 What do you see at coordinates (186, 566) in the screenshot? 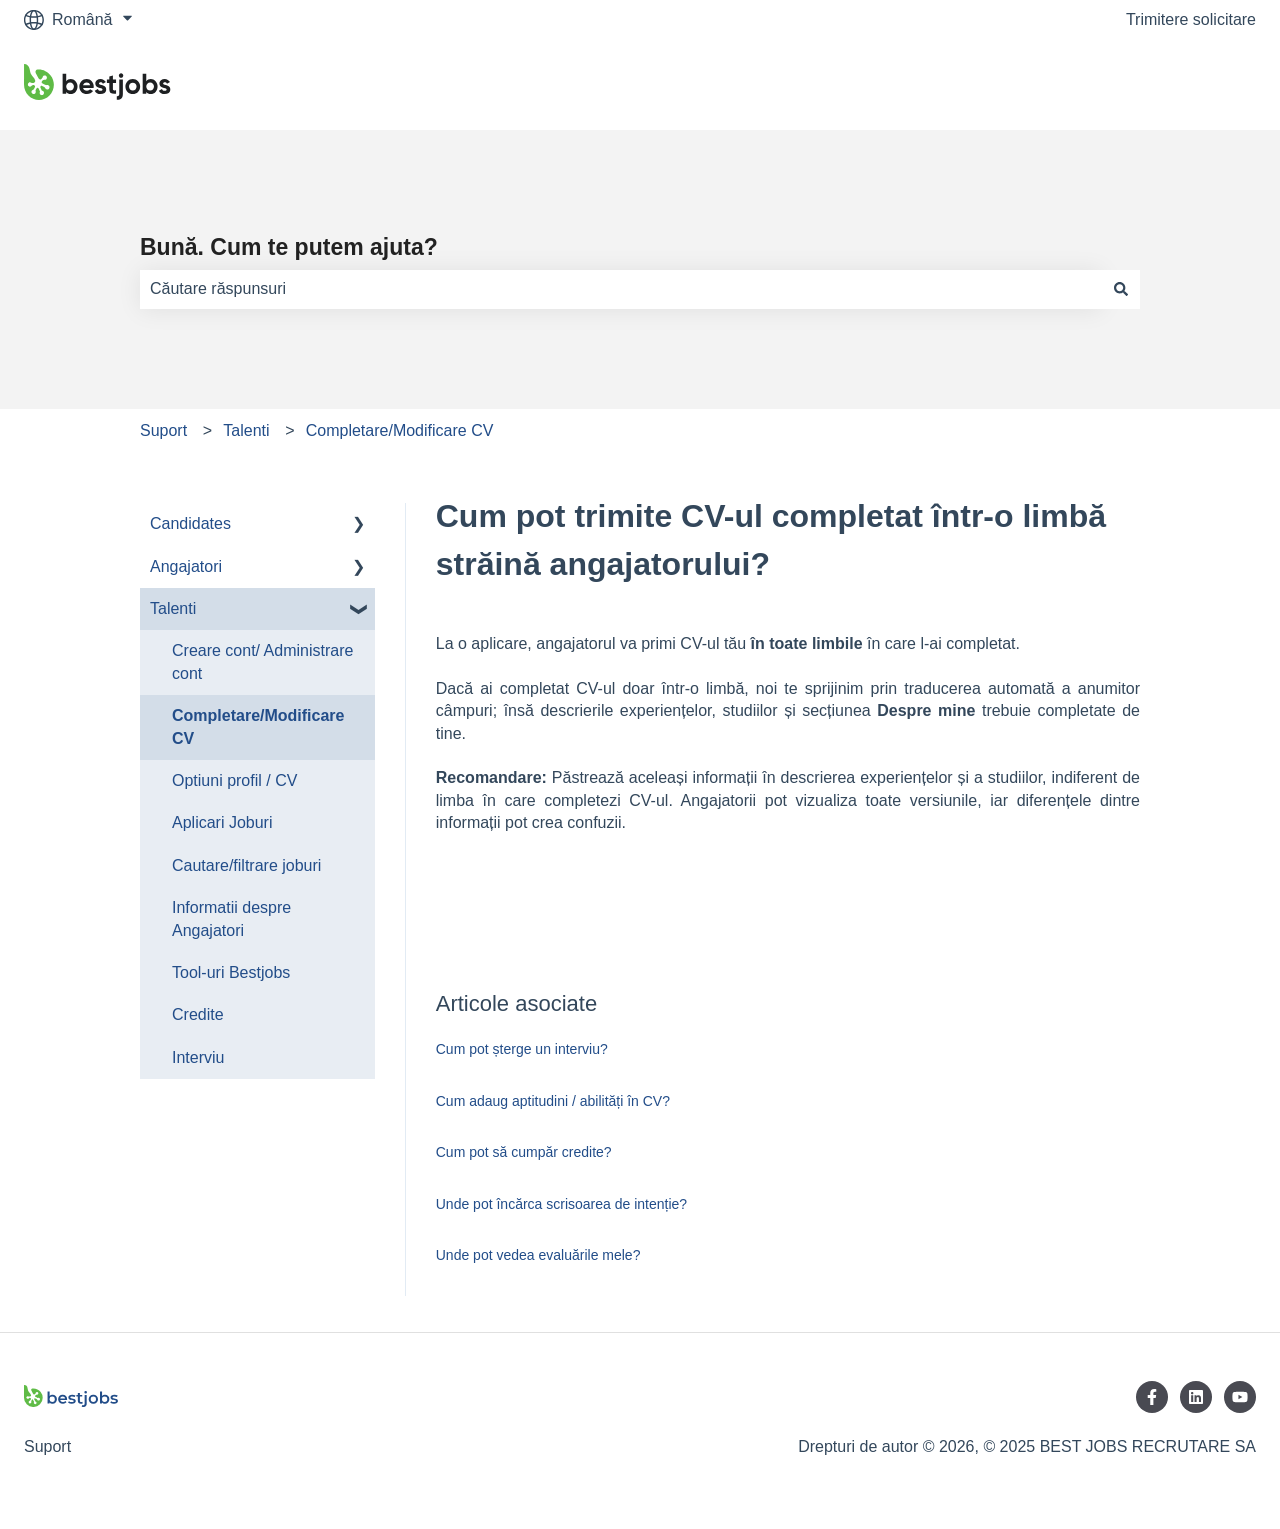
I see `Angajatori [menuitem]` at bounding box center [186, 566].